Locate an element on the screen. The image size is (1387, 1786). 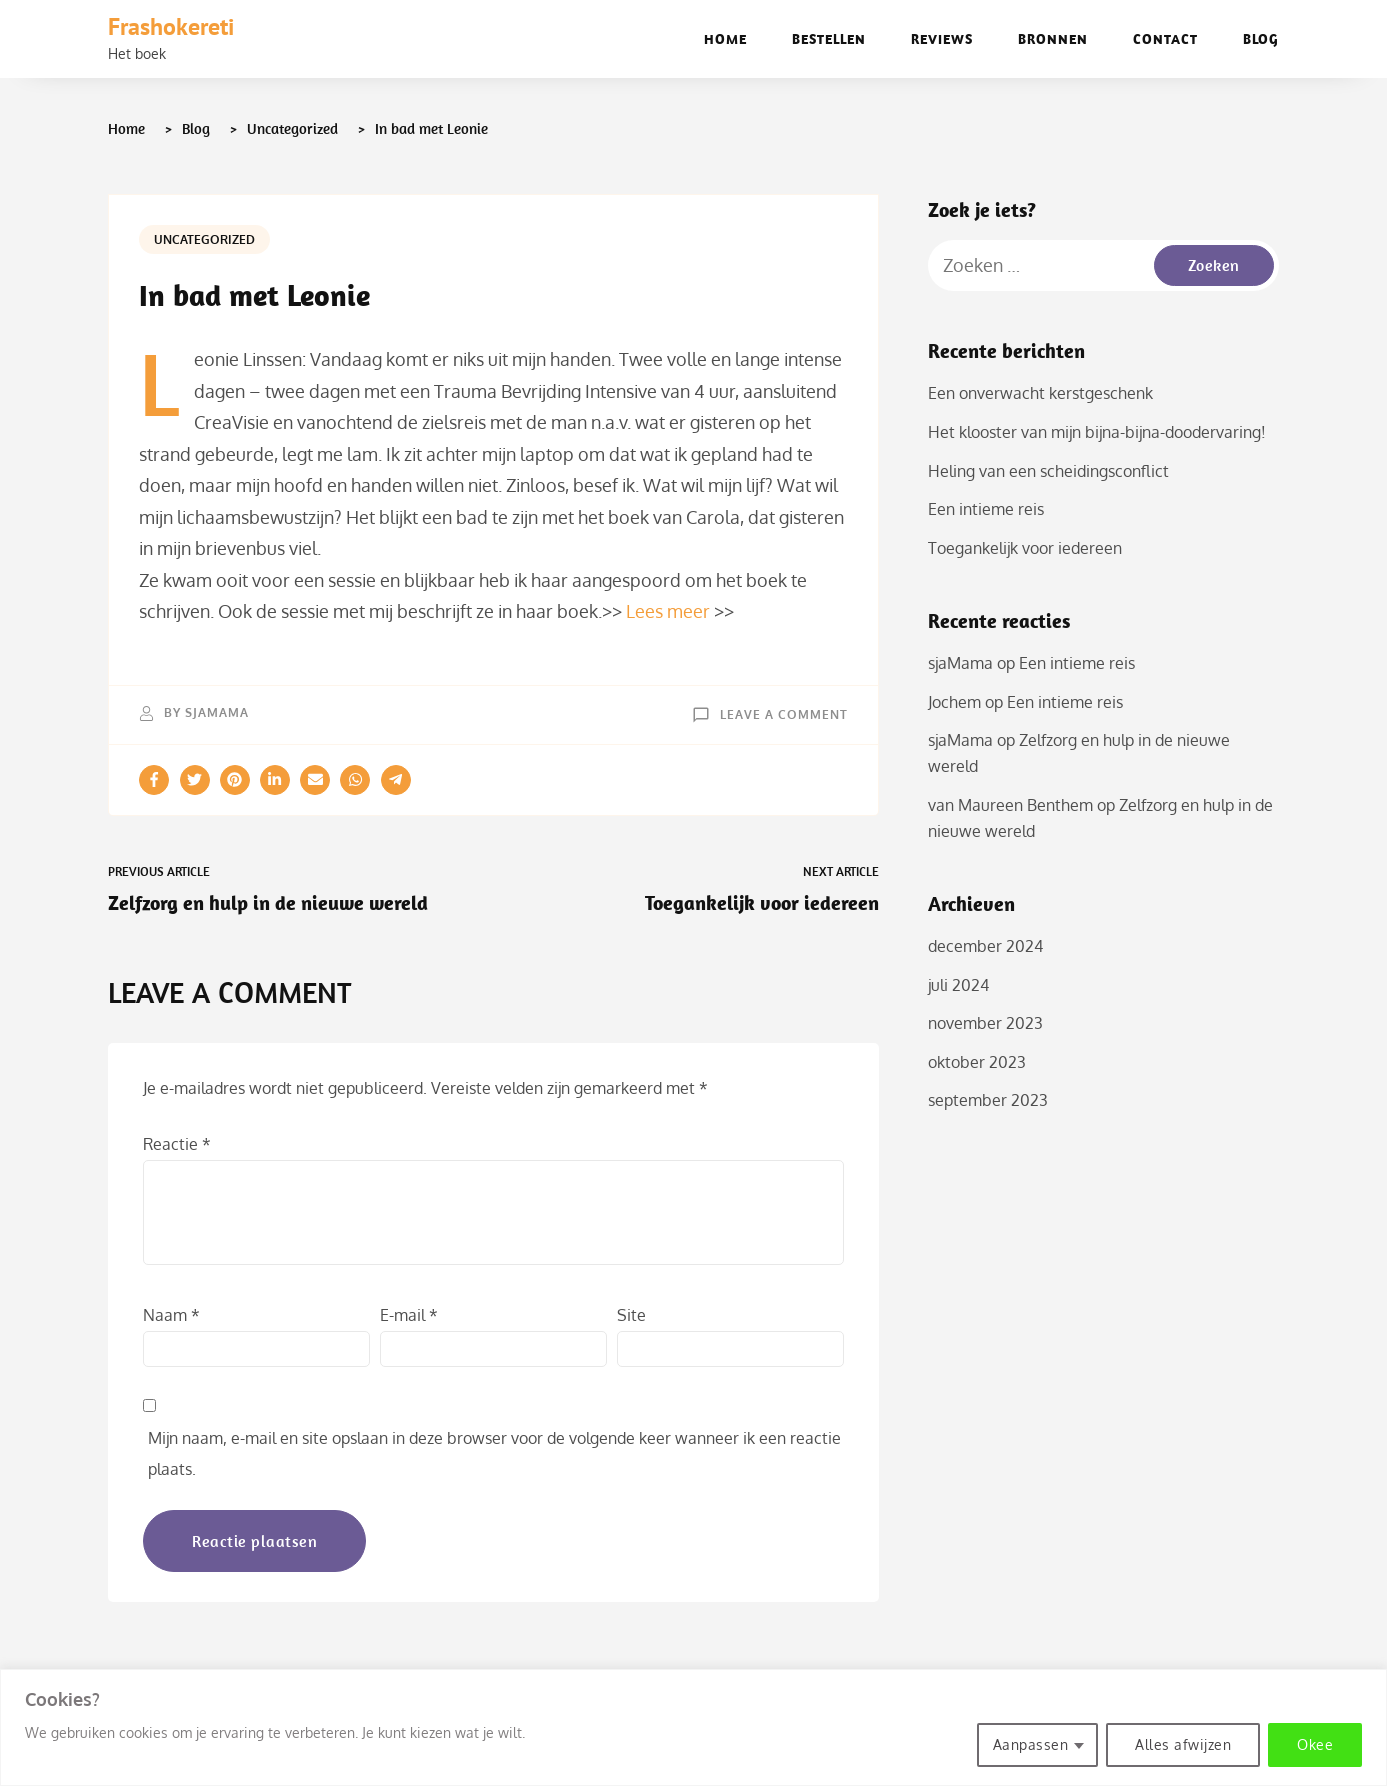
Heling van een scheidingsconflict is located at coordinates (1048, 471).